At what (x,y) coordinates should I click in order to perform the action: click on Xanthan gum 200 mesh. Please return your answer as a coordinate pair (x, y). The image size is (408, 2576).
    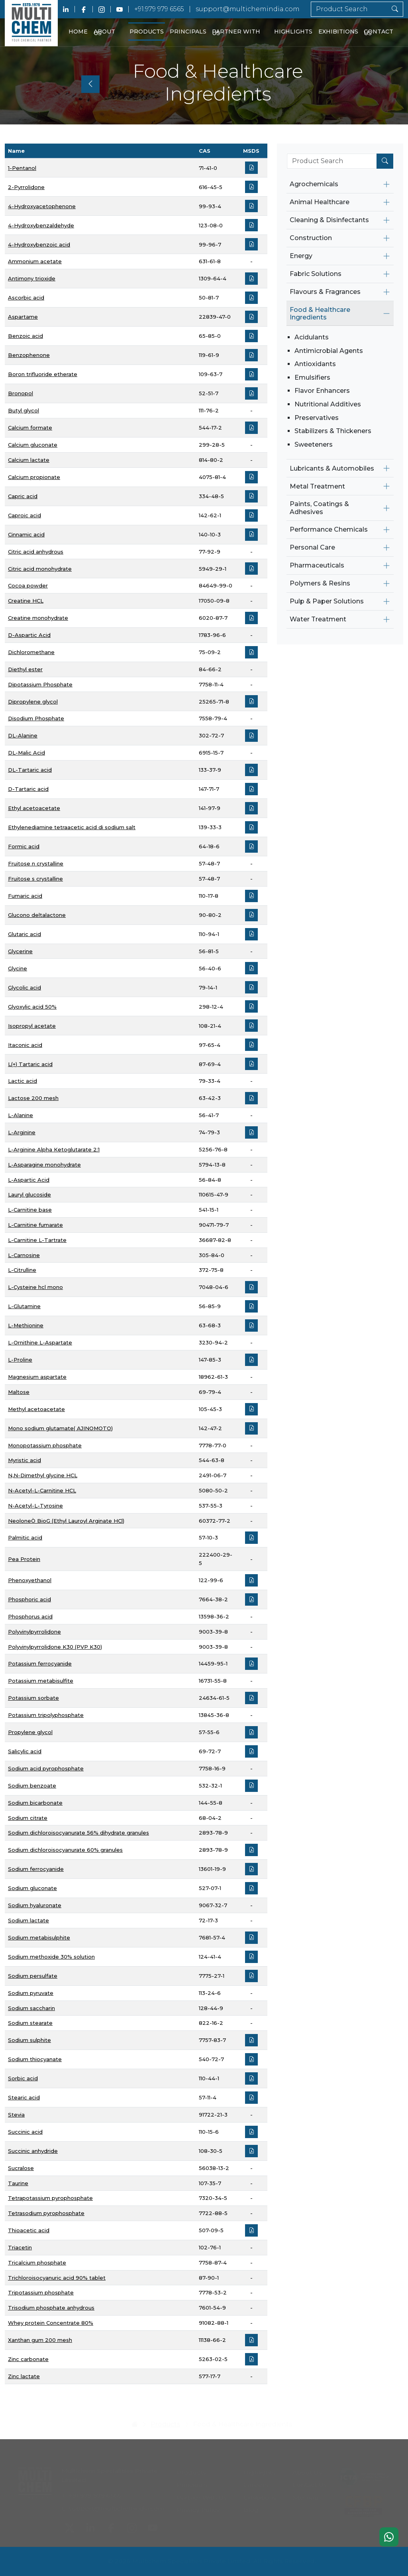
    Looking at the image, I should click on (40, 2340).